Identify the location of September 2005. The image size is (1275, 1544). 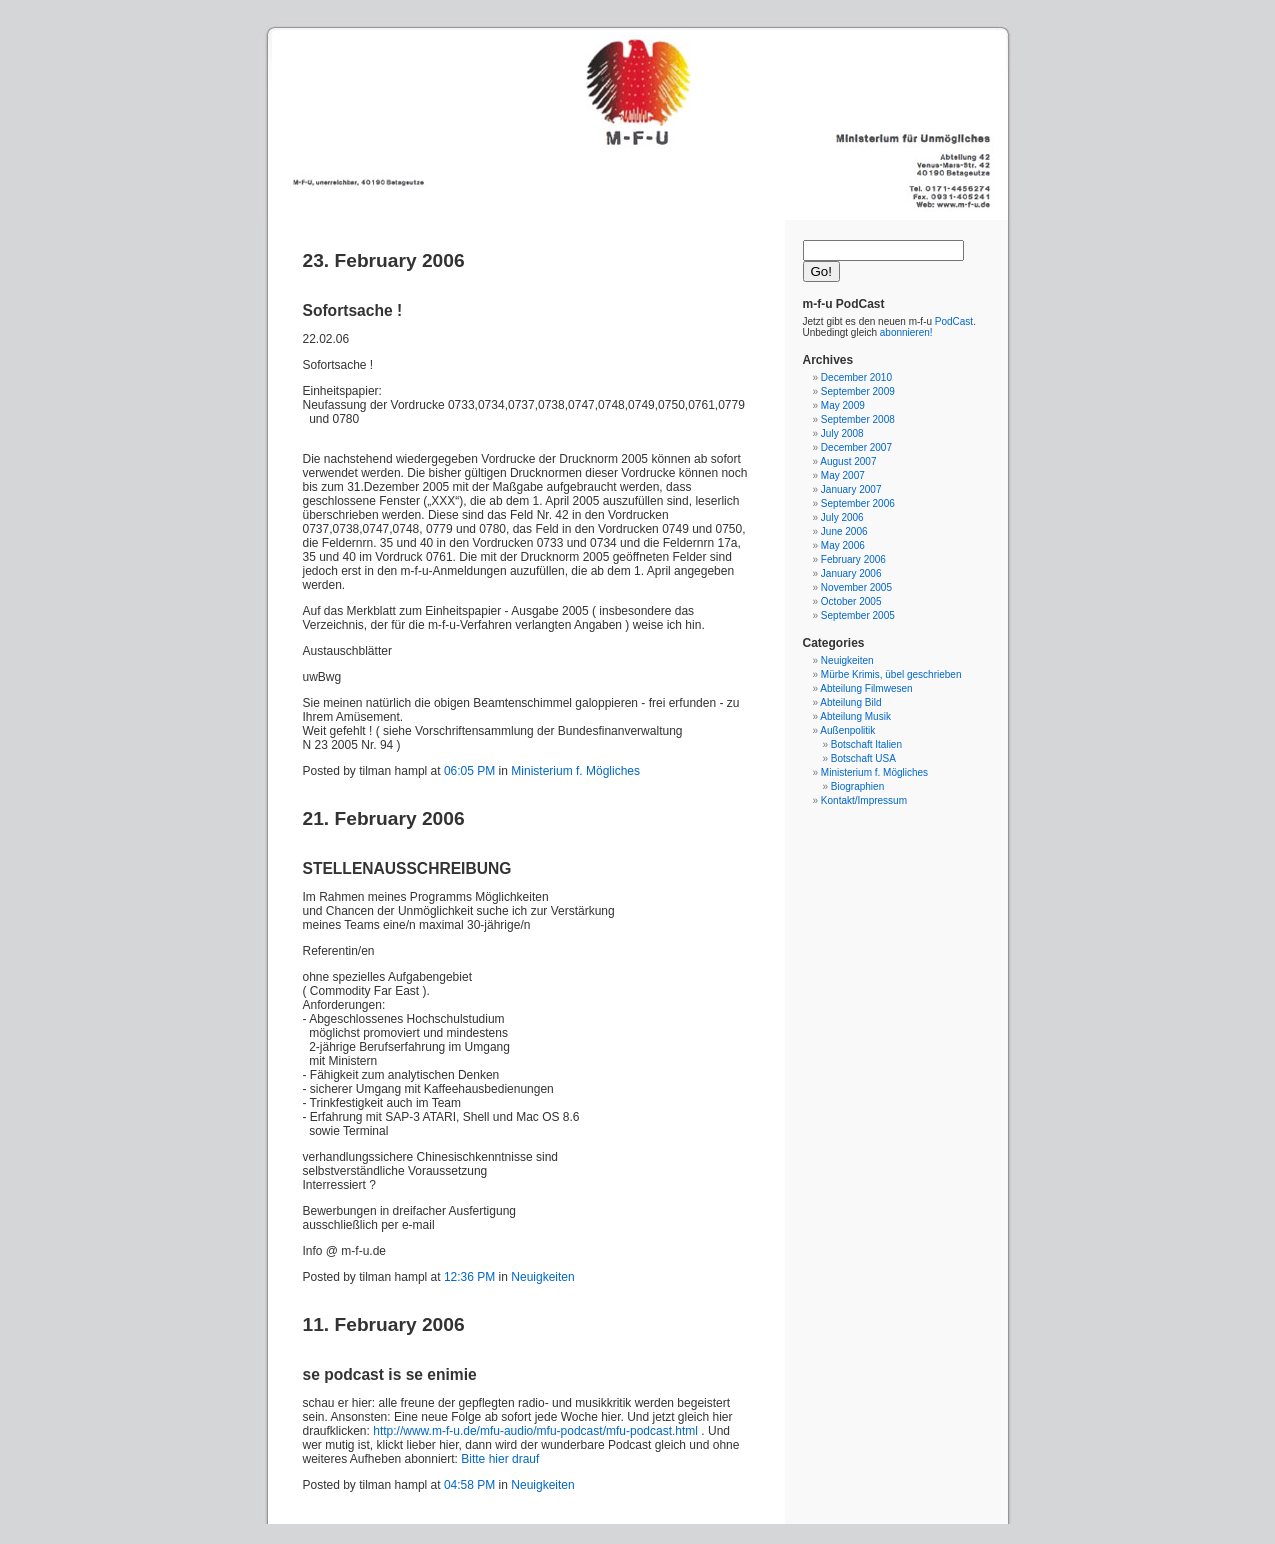
(858, 615).